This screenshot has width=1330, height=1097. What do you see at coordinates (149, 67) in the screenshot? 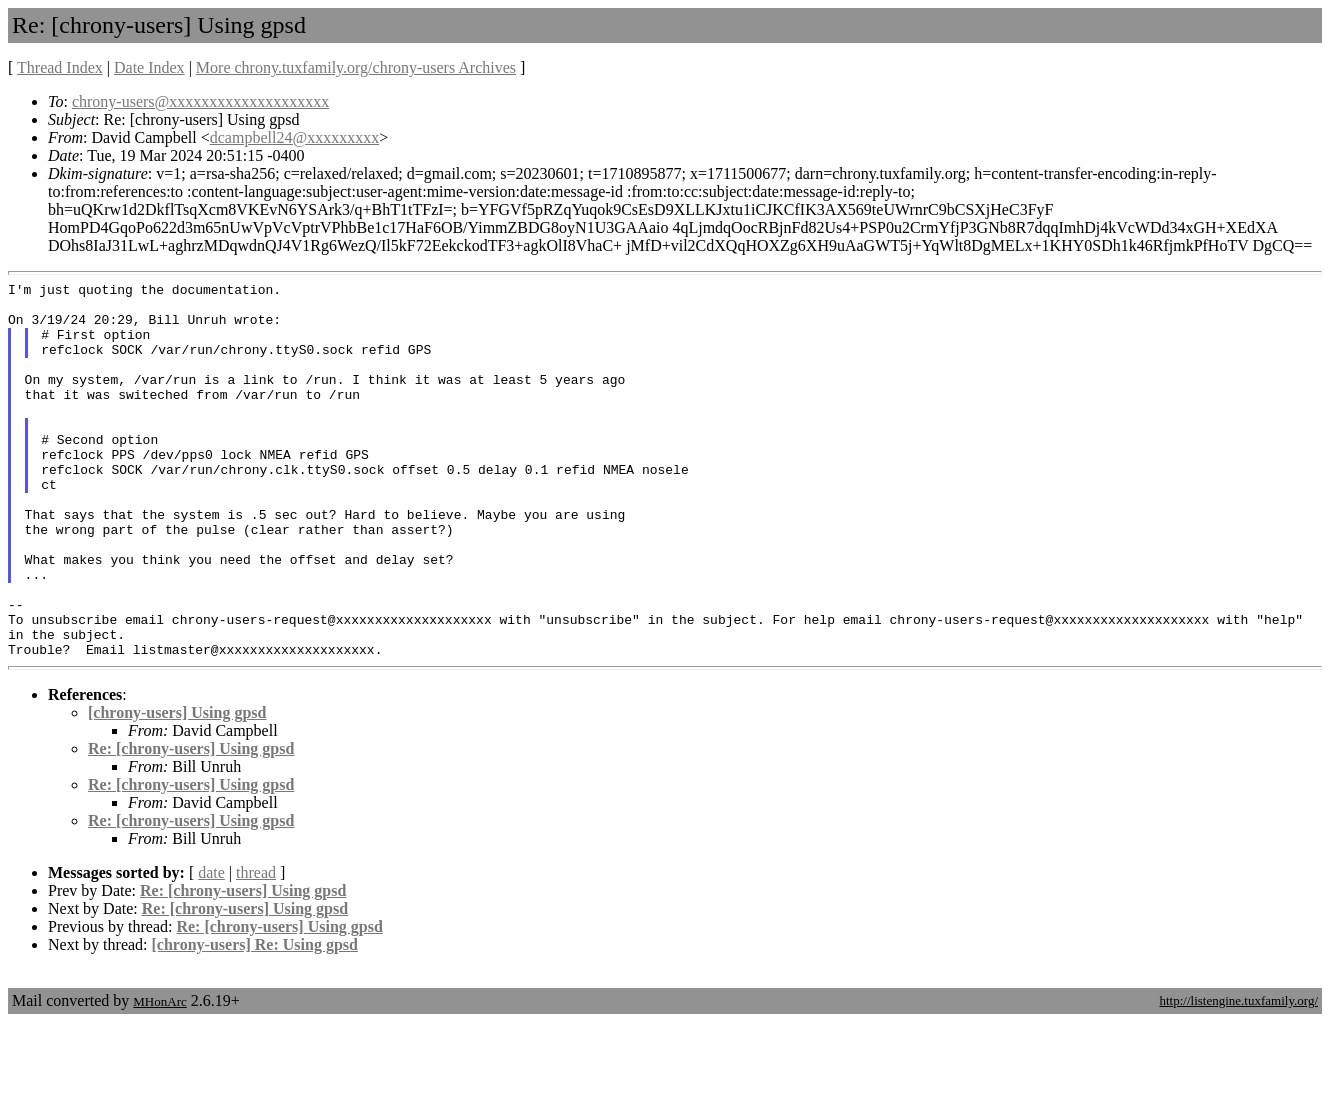
I see `Date Index` at bounding box center [149, 67].